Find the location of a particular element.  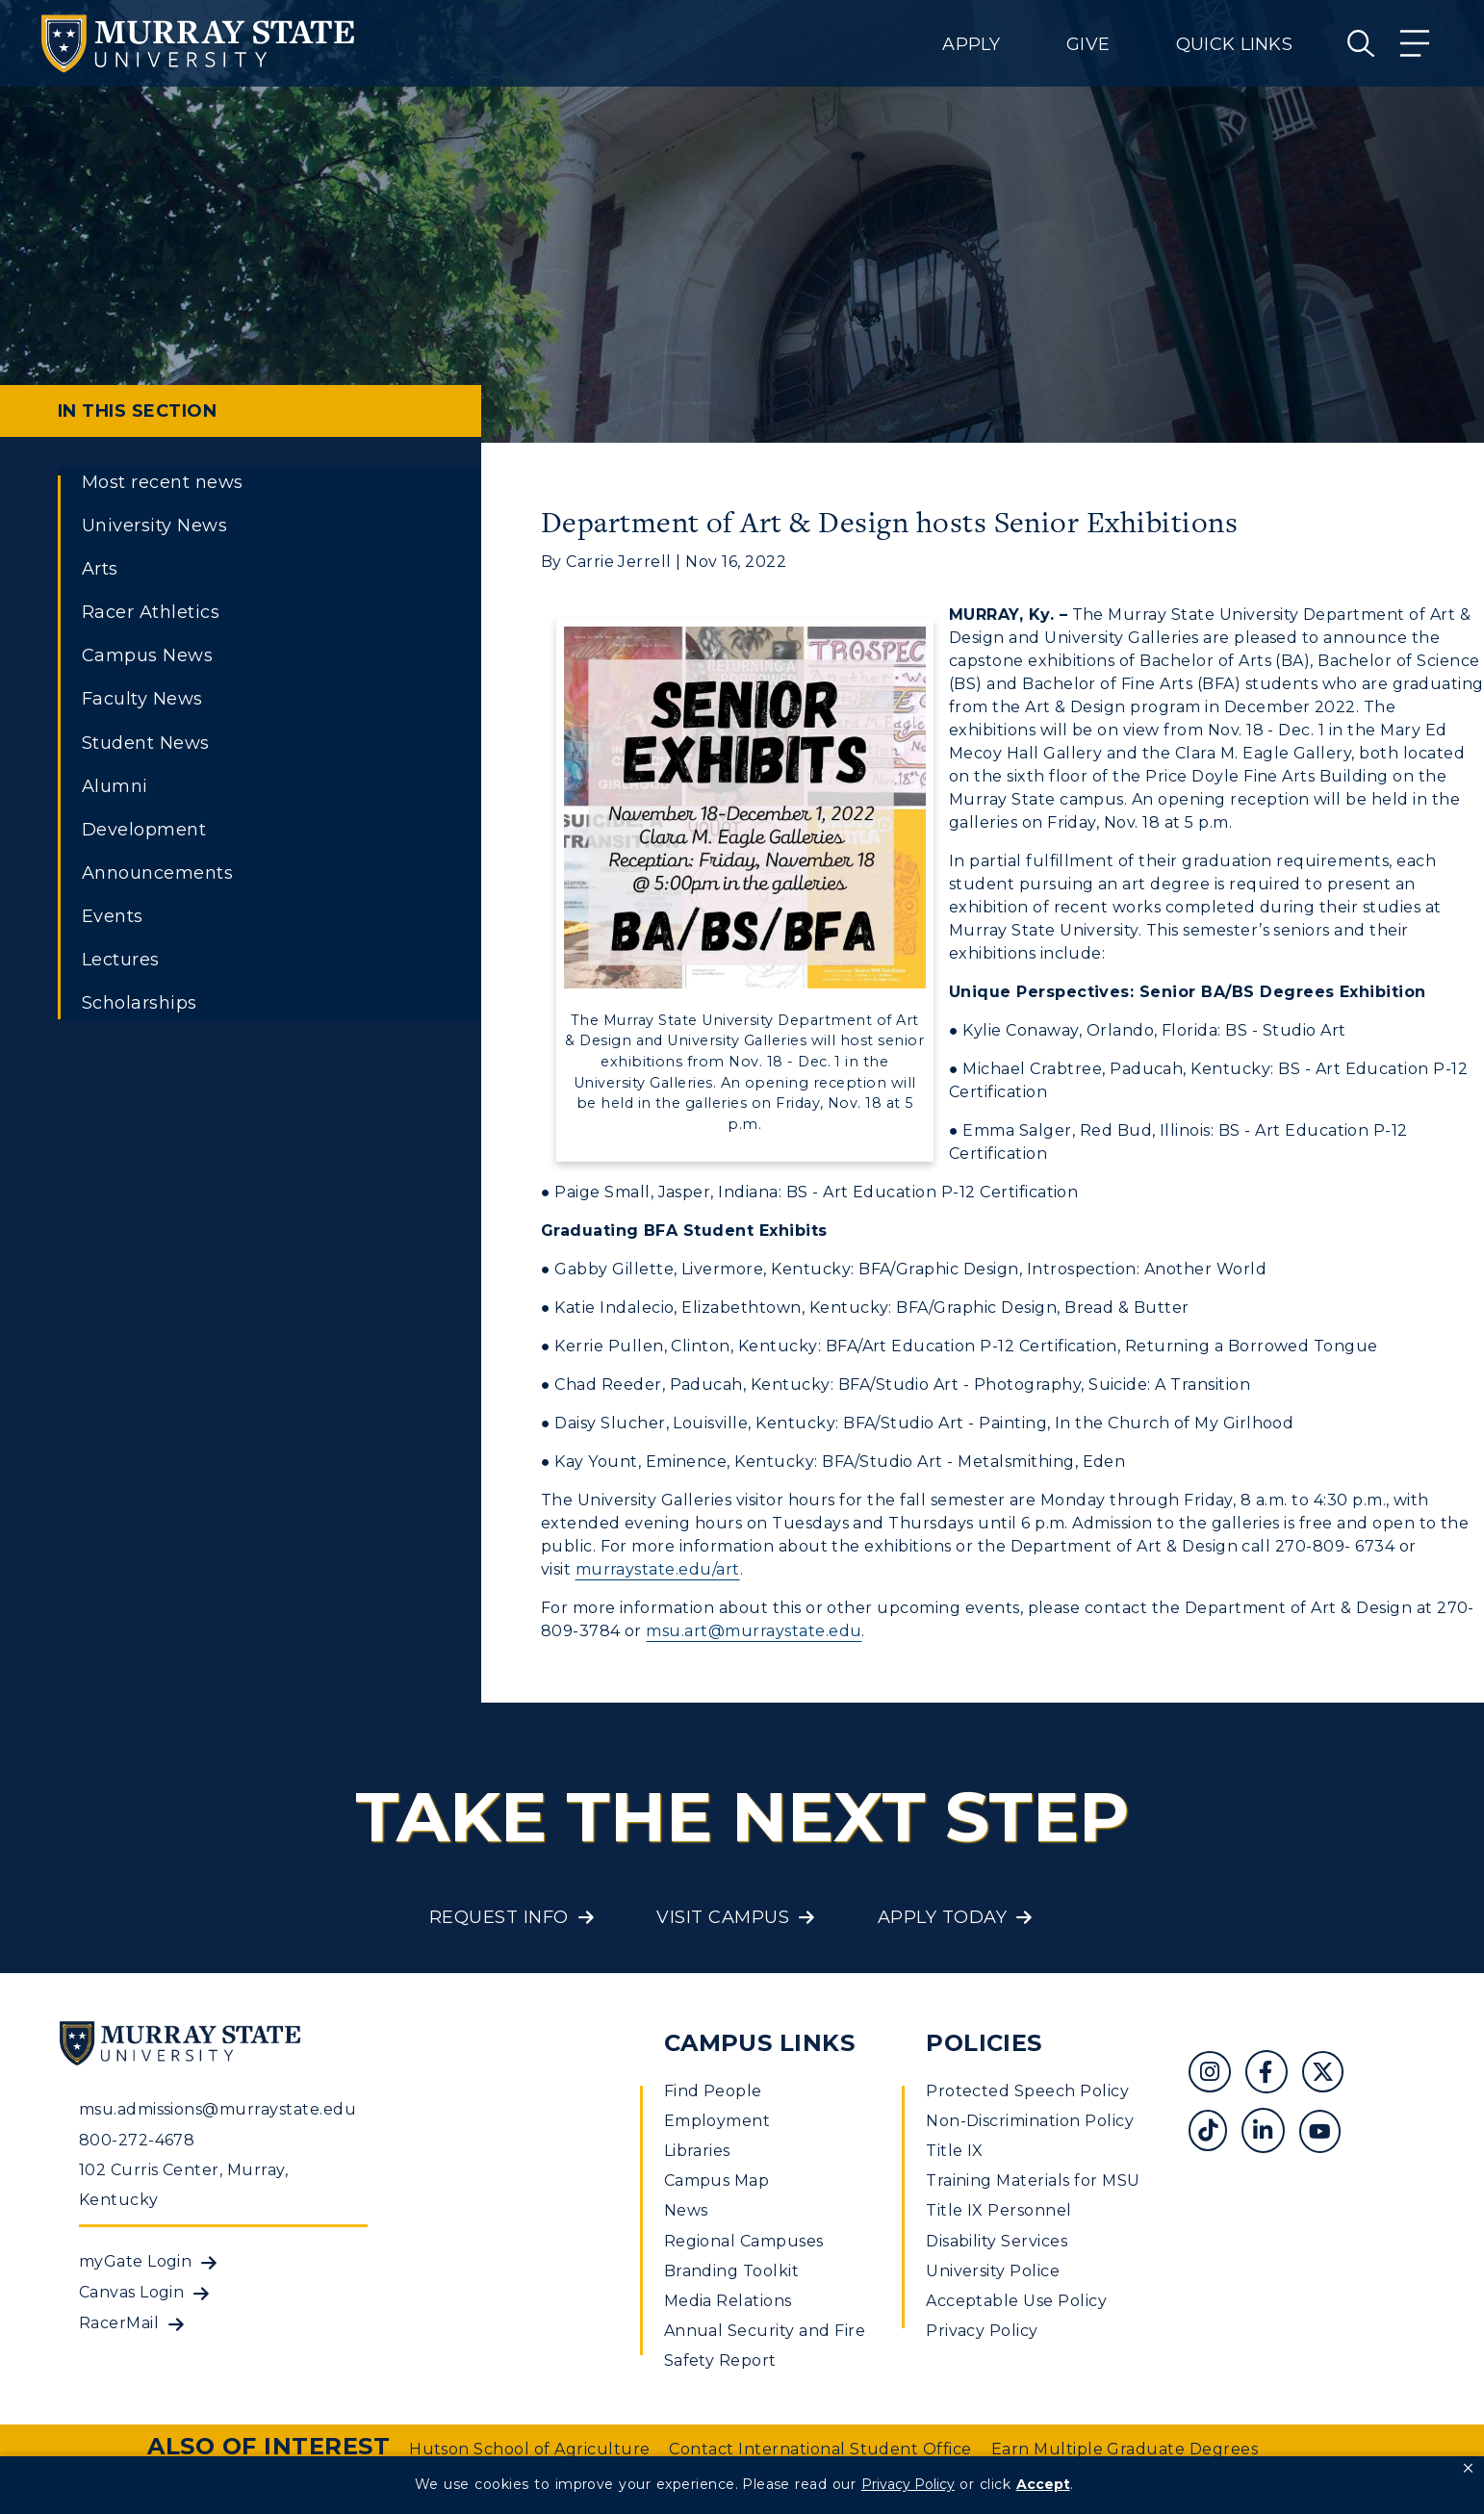

Most recent news is located at coordinates (162, 482).